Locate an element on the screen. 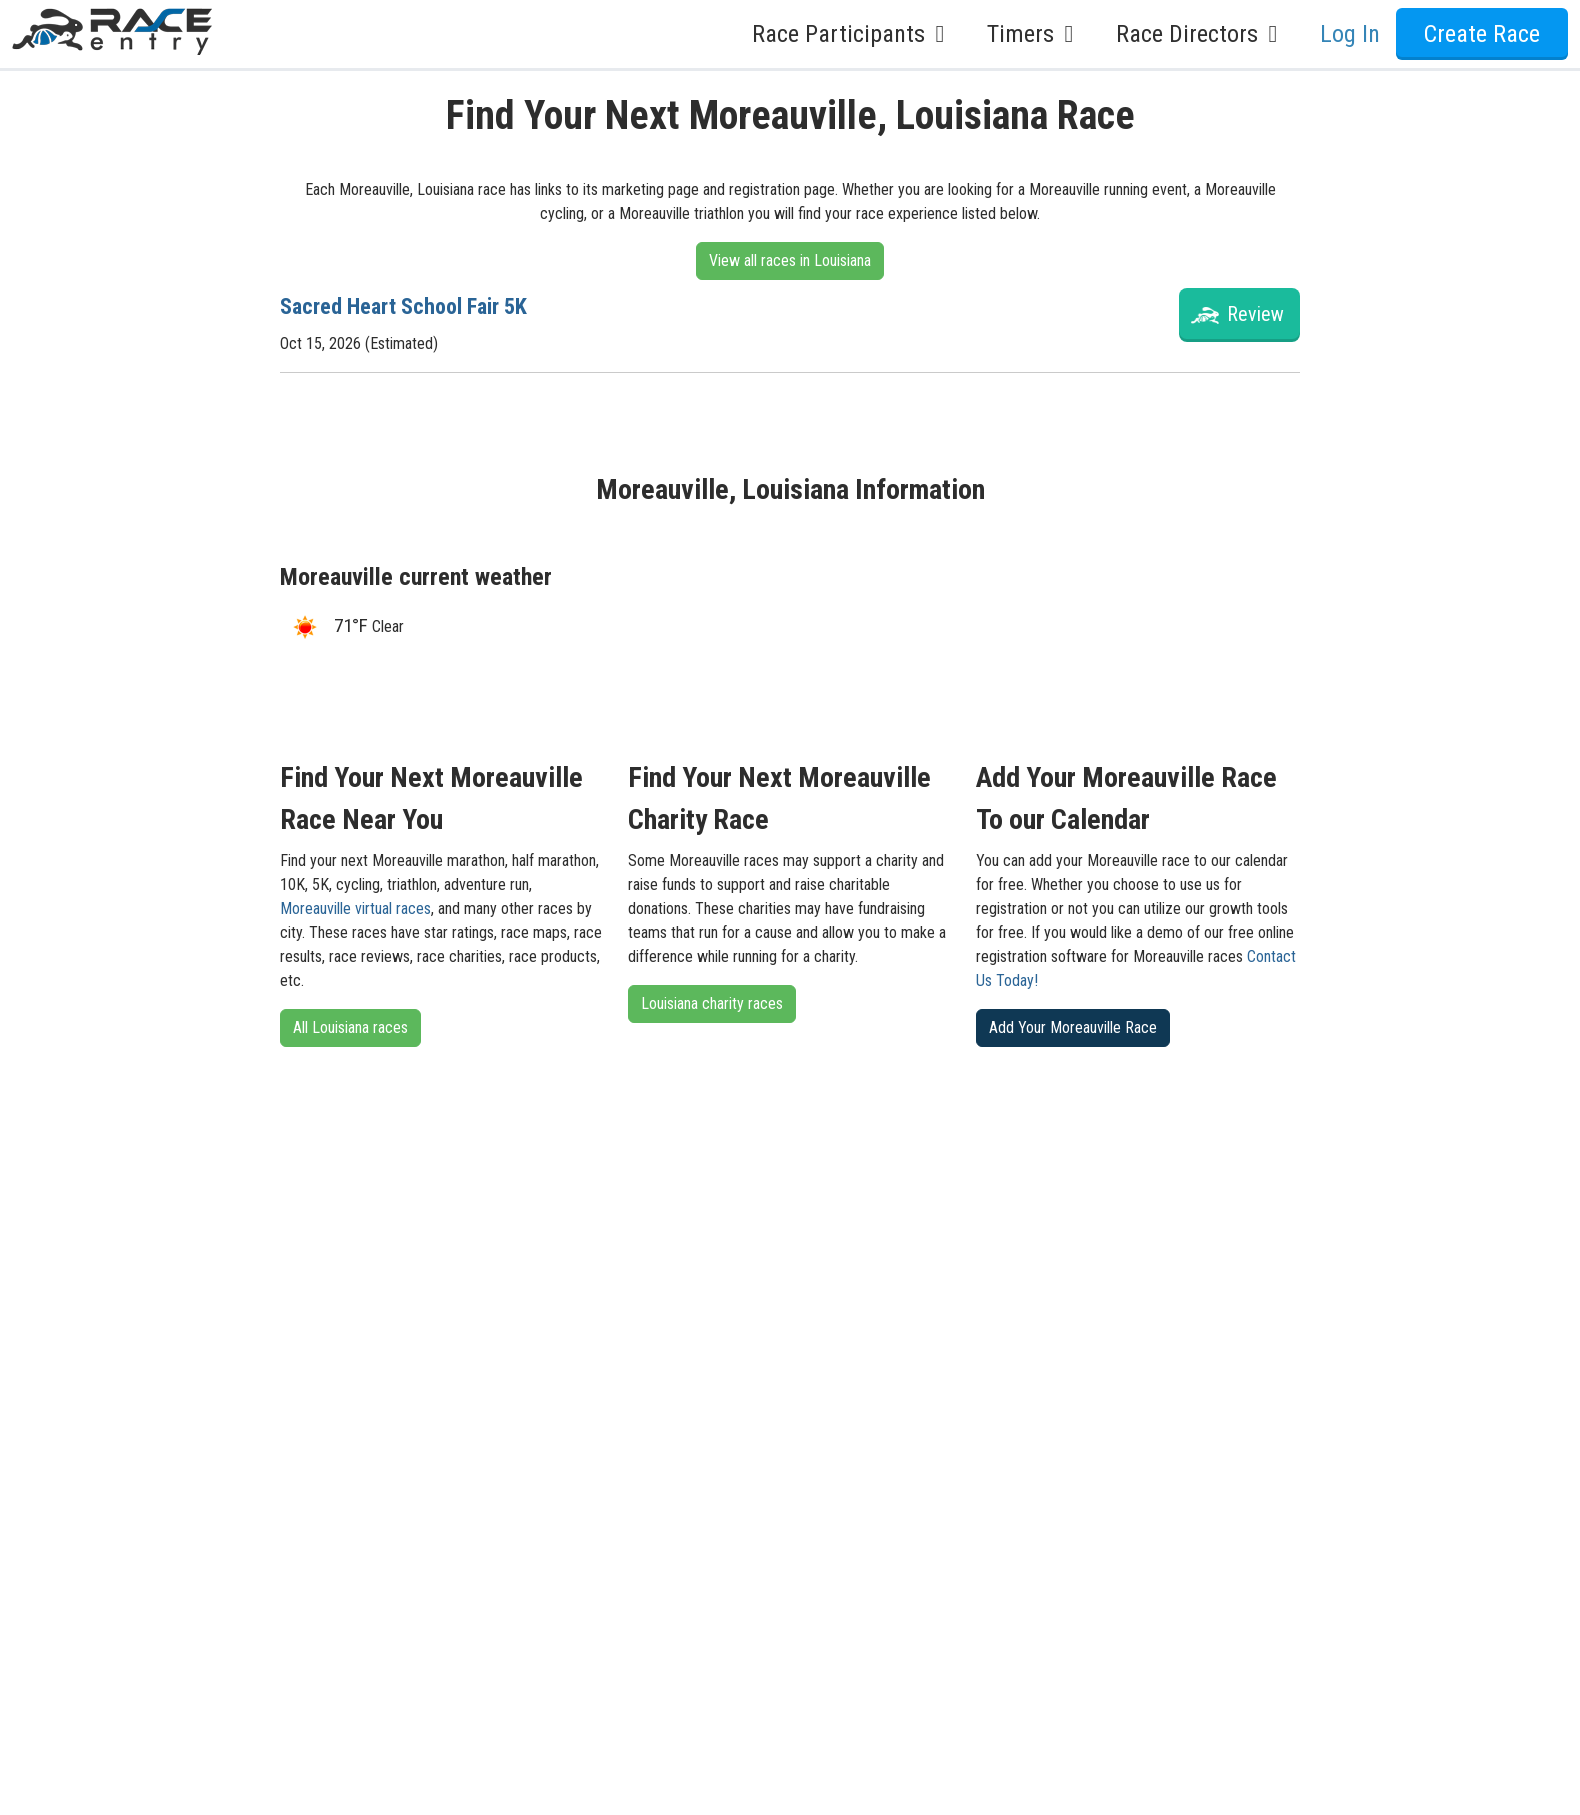 The height and width of the screenshot is (1815, 1580). Moreauville virtual races is located at coordinates (355, 908).